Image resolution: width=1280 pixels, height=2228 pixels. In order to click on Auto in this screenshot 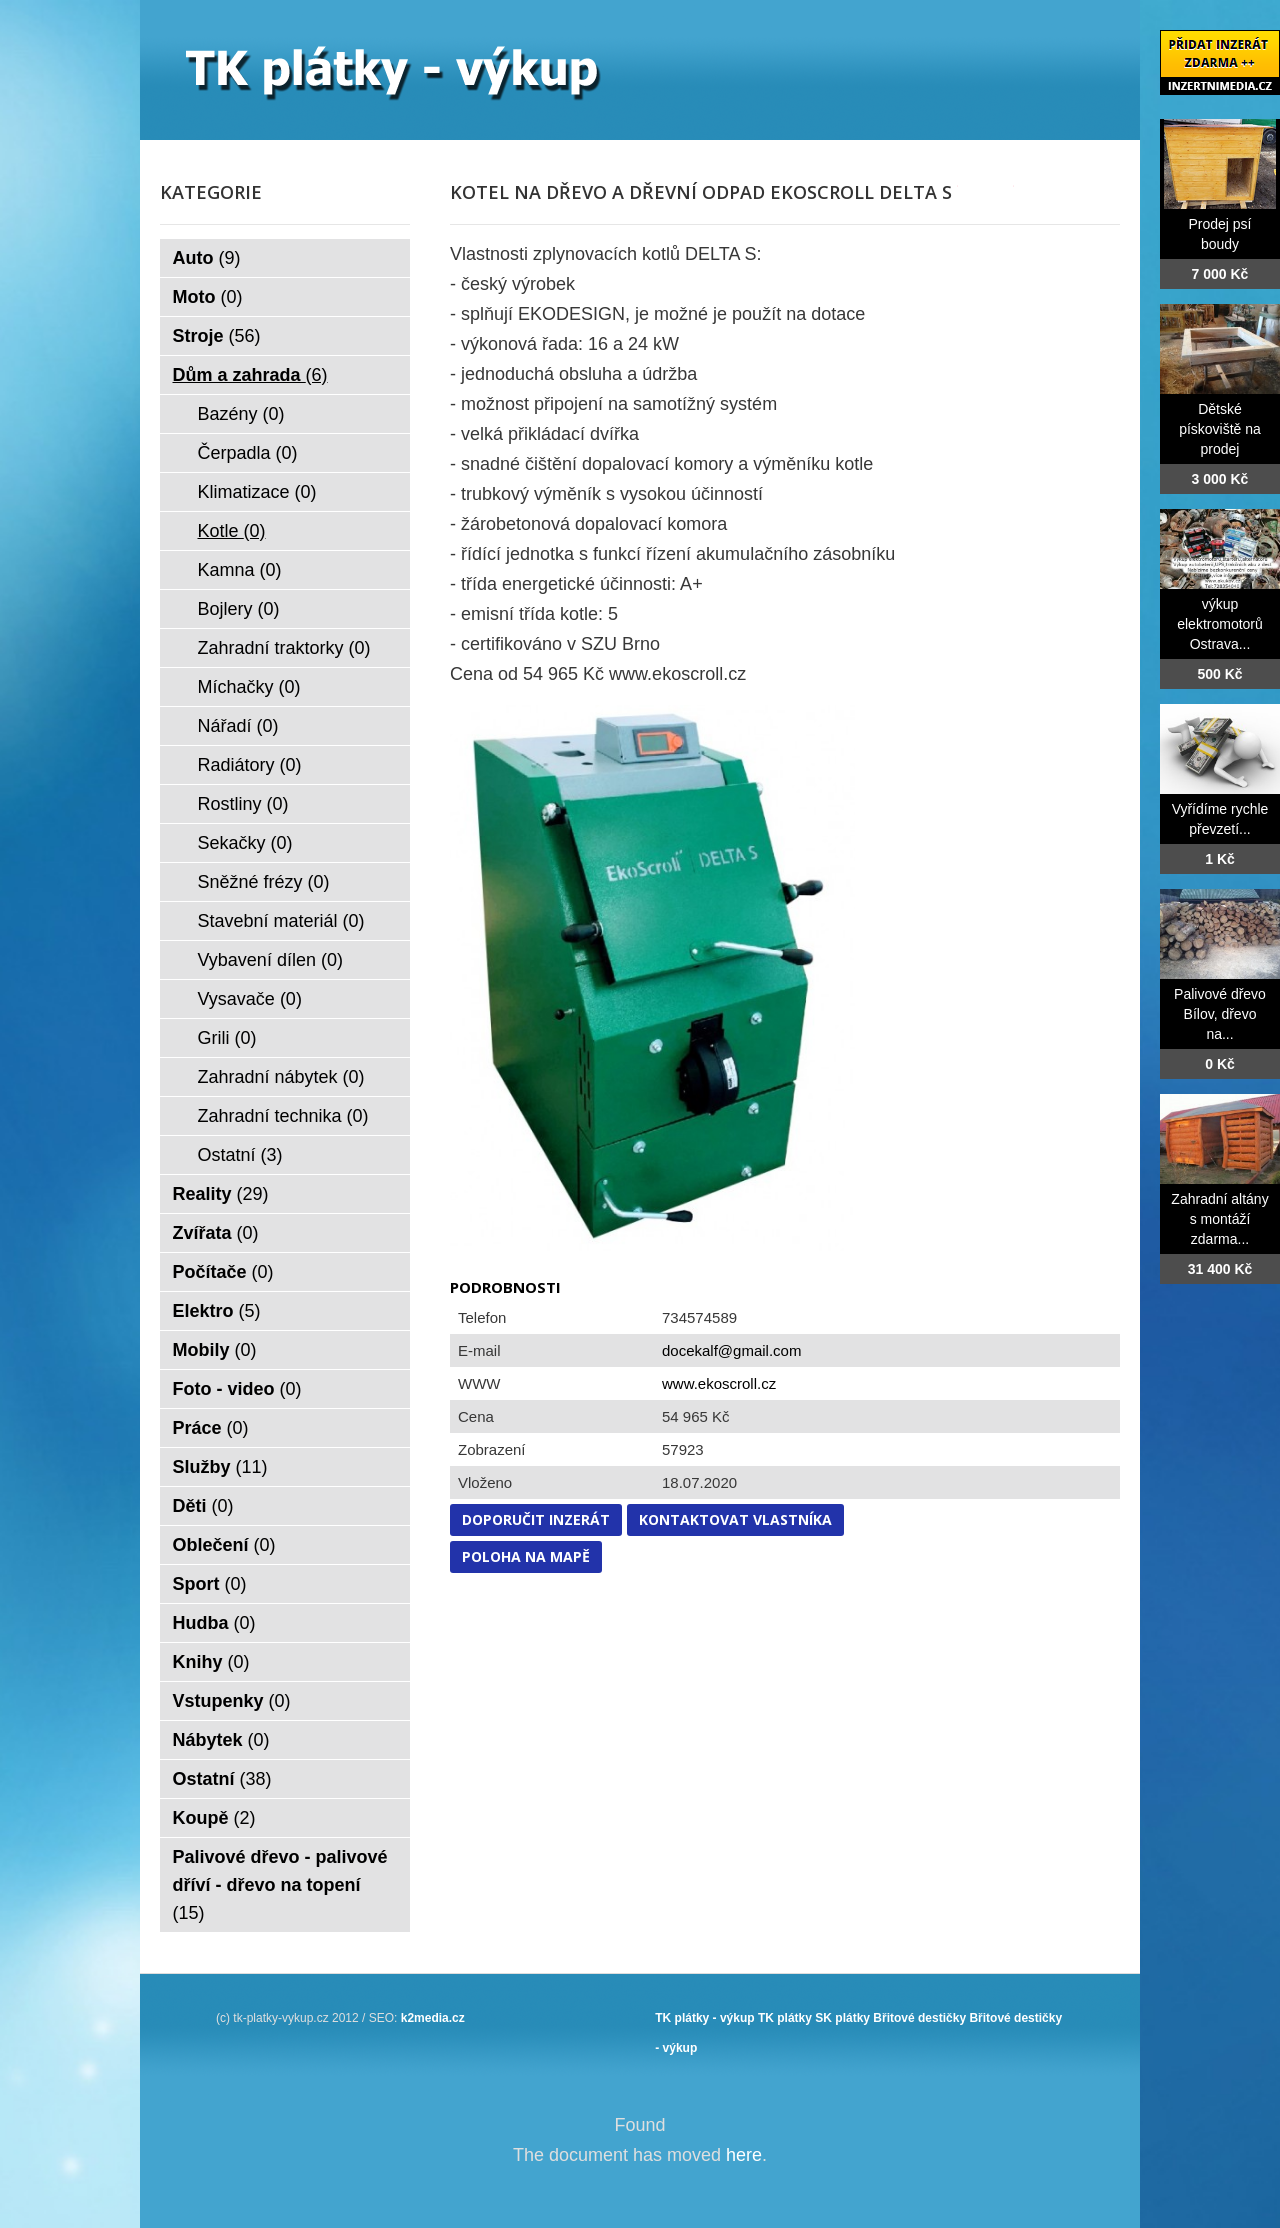, I will do `click(207, 258)`.